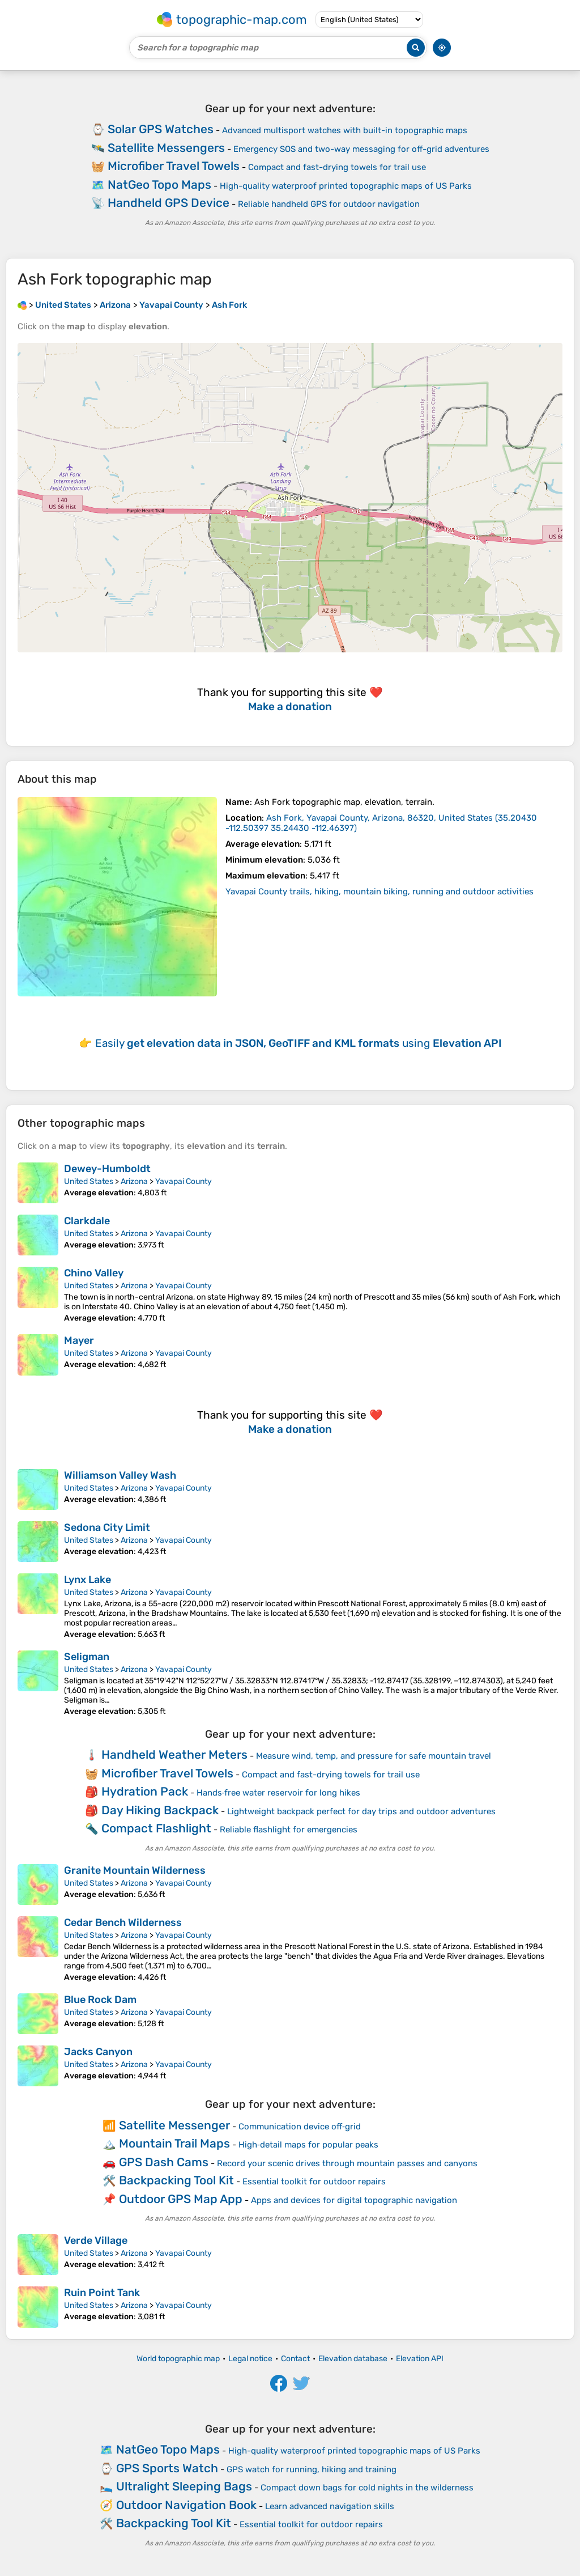  Describe the element at coordinates (168, 203) in the screenshot. I see `Handheld GPS Device` at that location.